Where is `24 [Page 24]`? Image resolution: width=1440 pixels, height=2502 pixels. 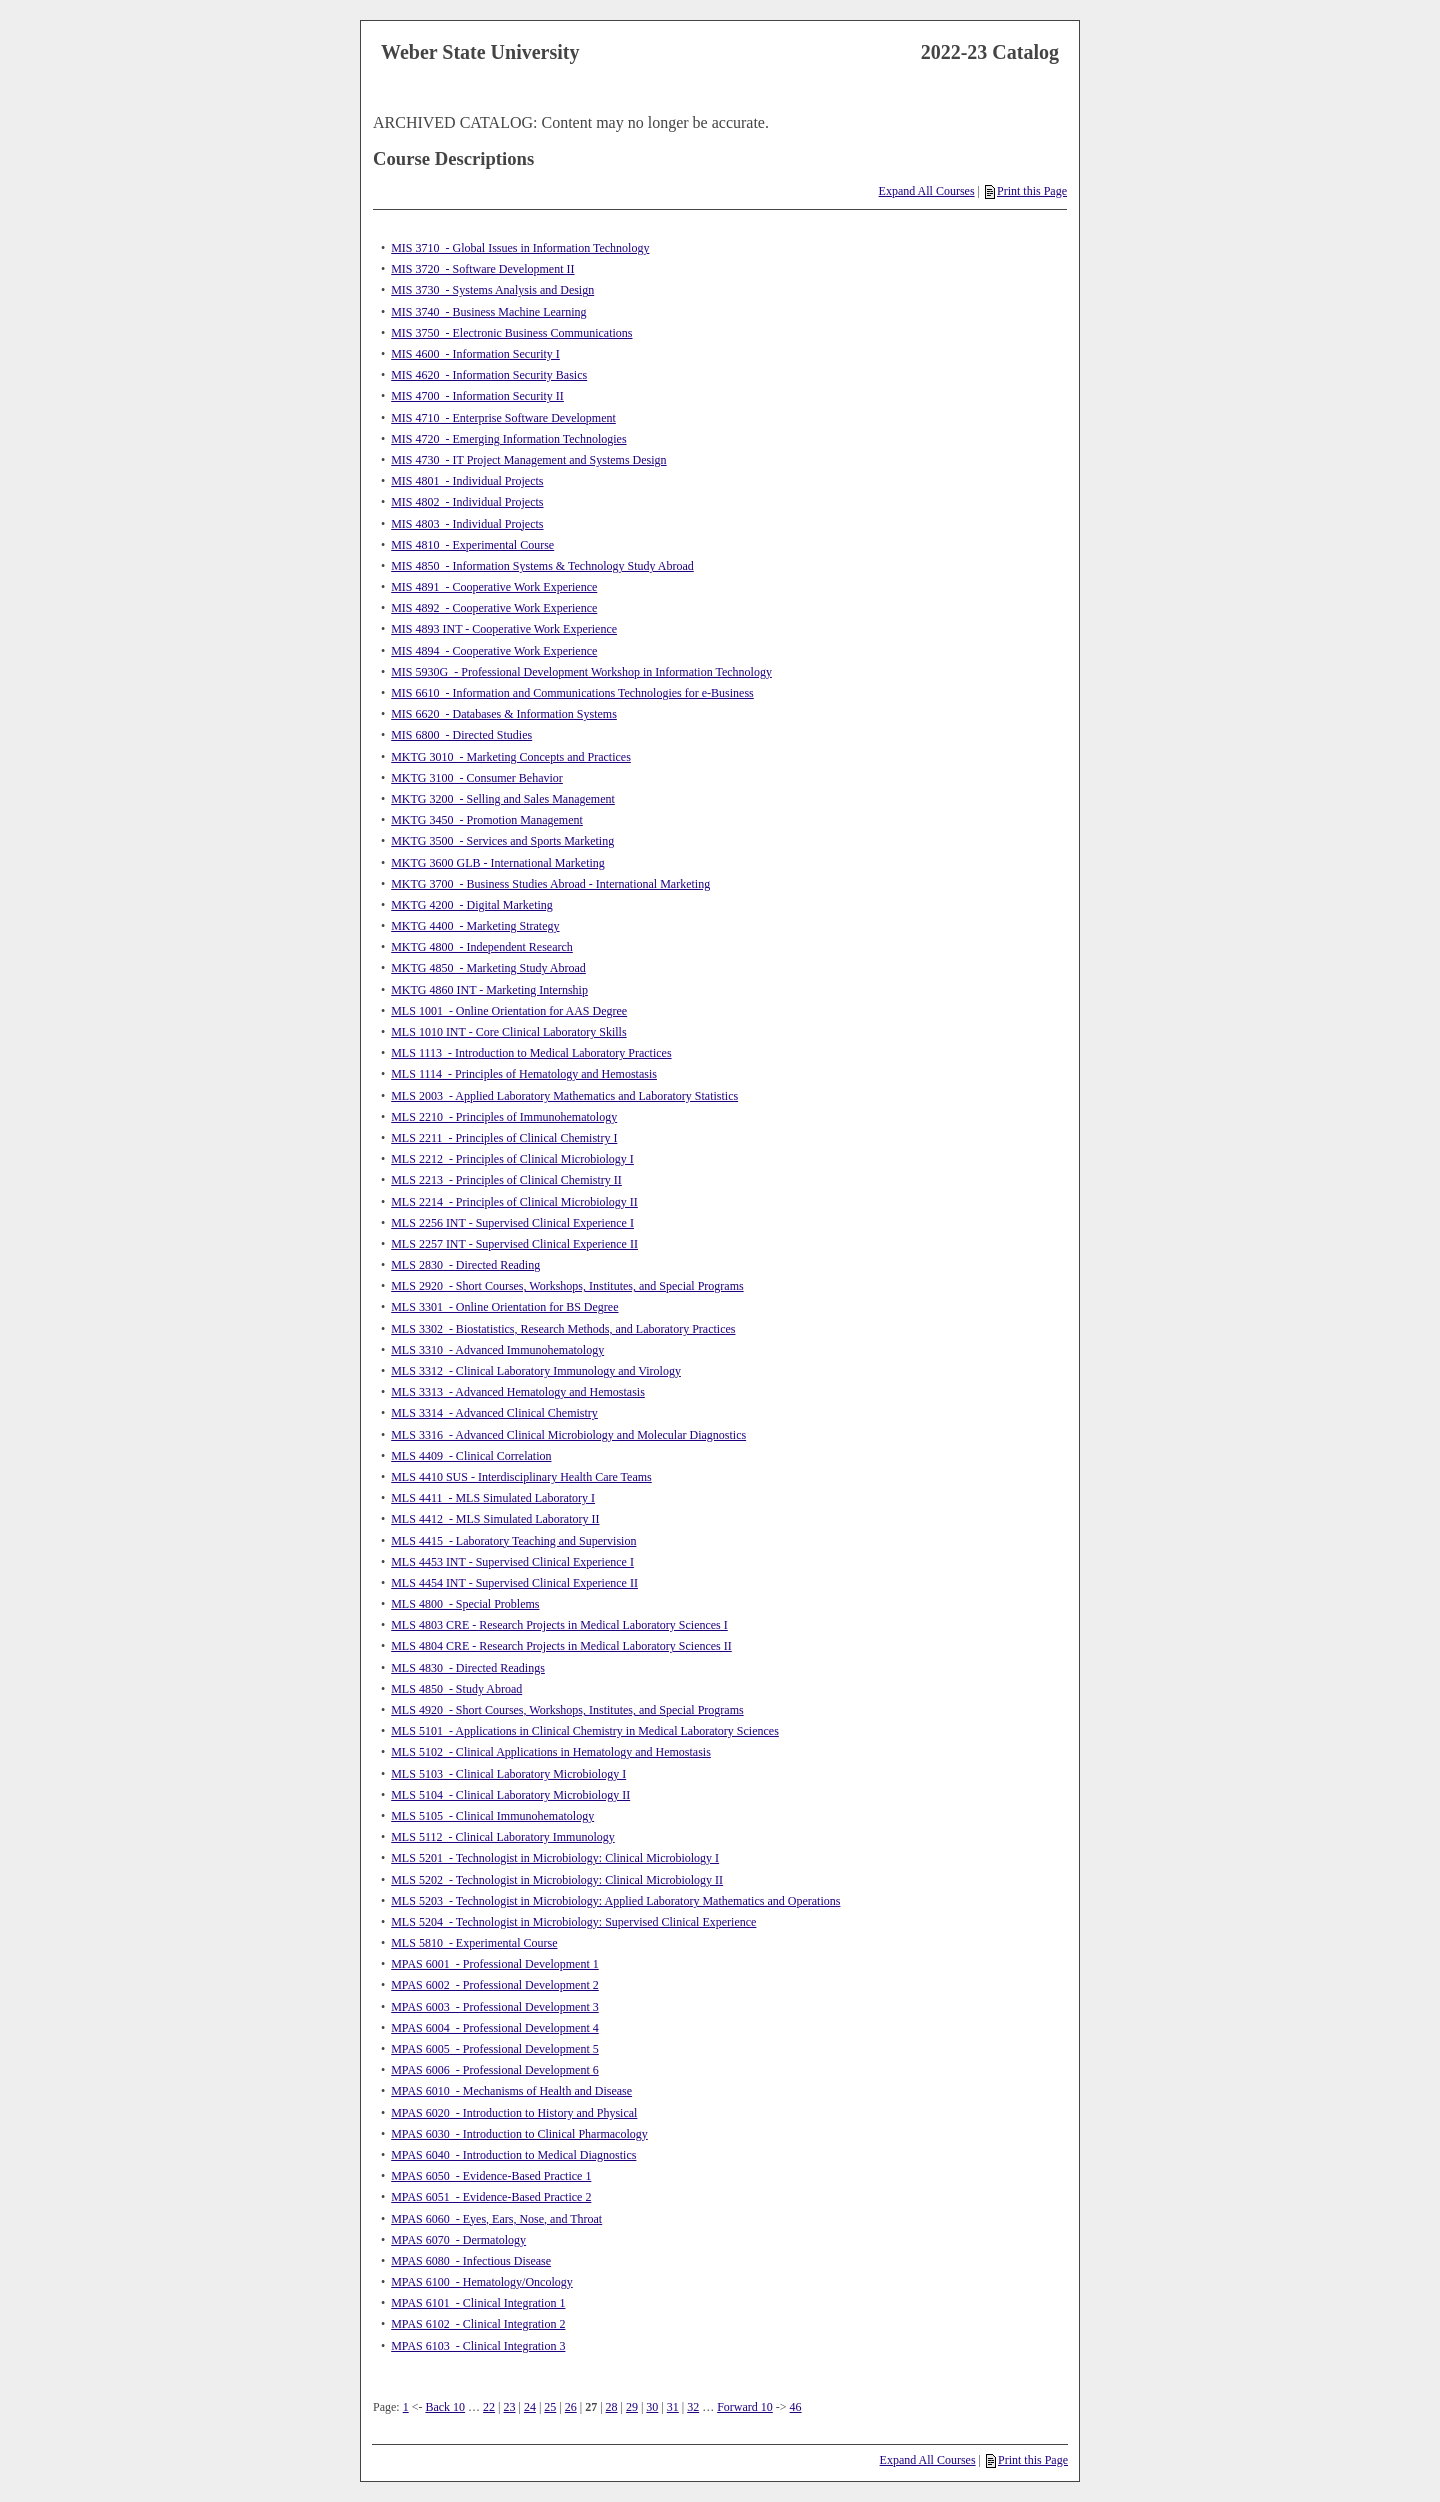
24 [Page 24] is located at coordinates (530, 2407).